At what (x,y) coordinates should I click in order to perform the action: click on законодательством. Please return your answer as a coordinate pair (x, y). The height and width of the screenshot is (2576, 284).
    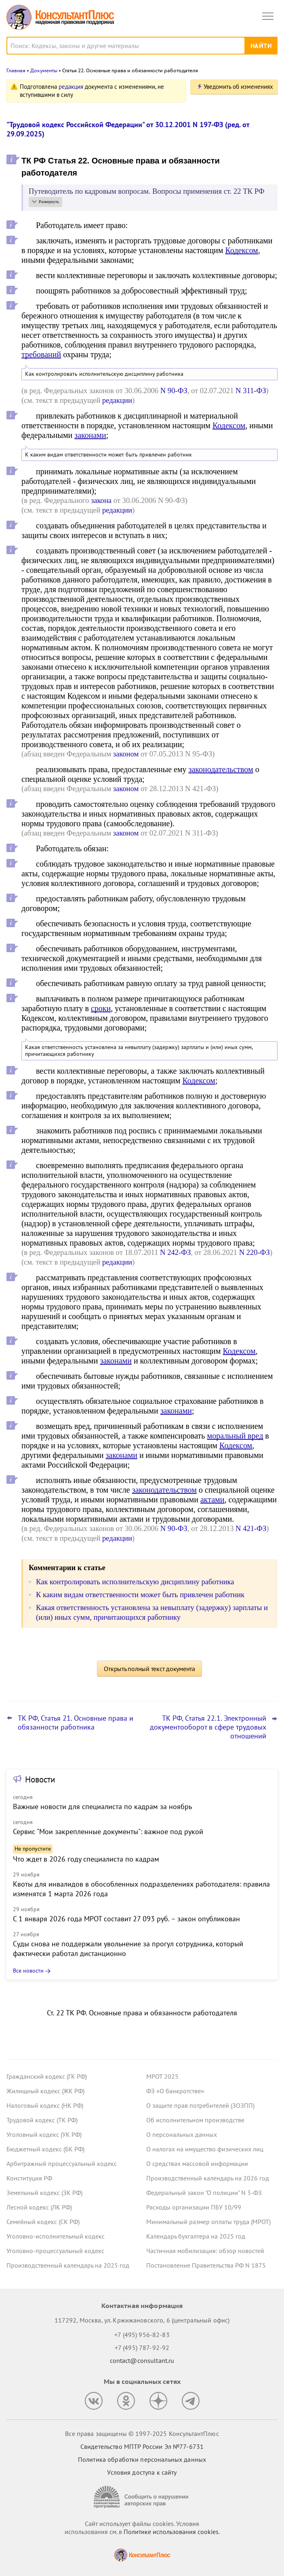
    Looking at the image, I should click on (221, 769).